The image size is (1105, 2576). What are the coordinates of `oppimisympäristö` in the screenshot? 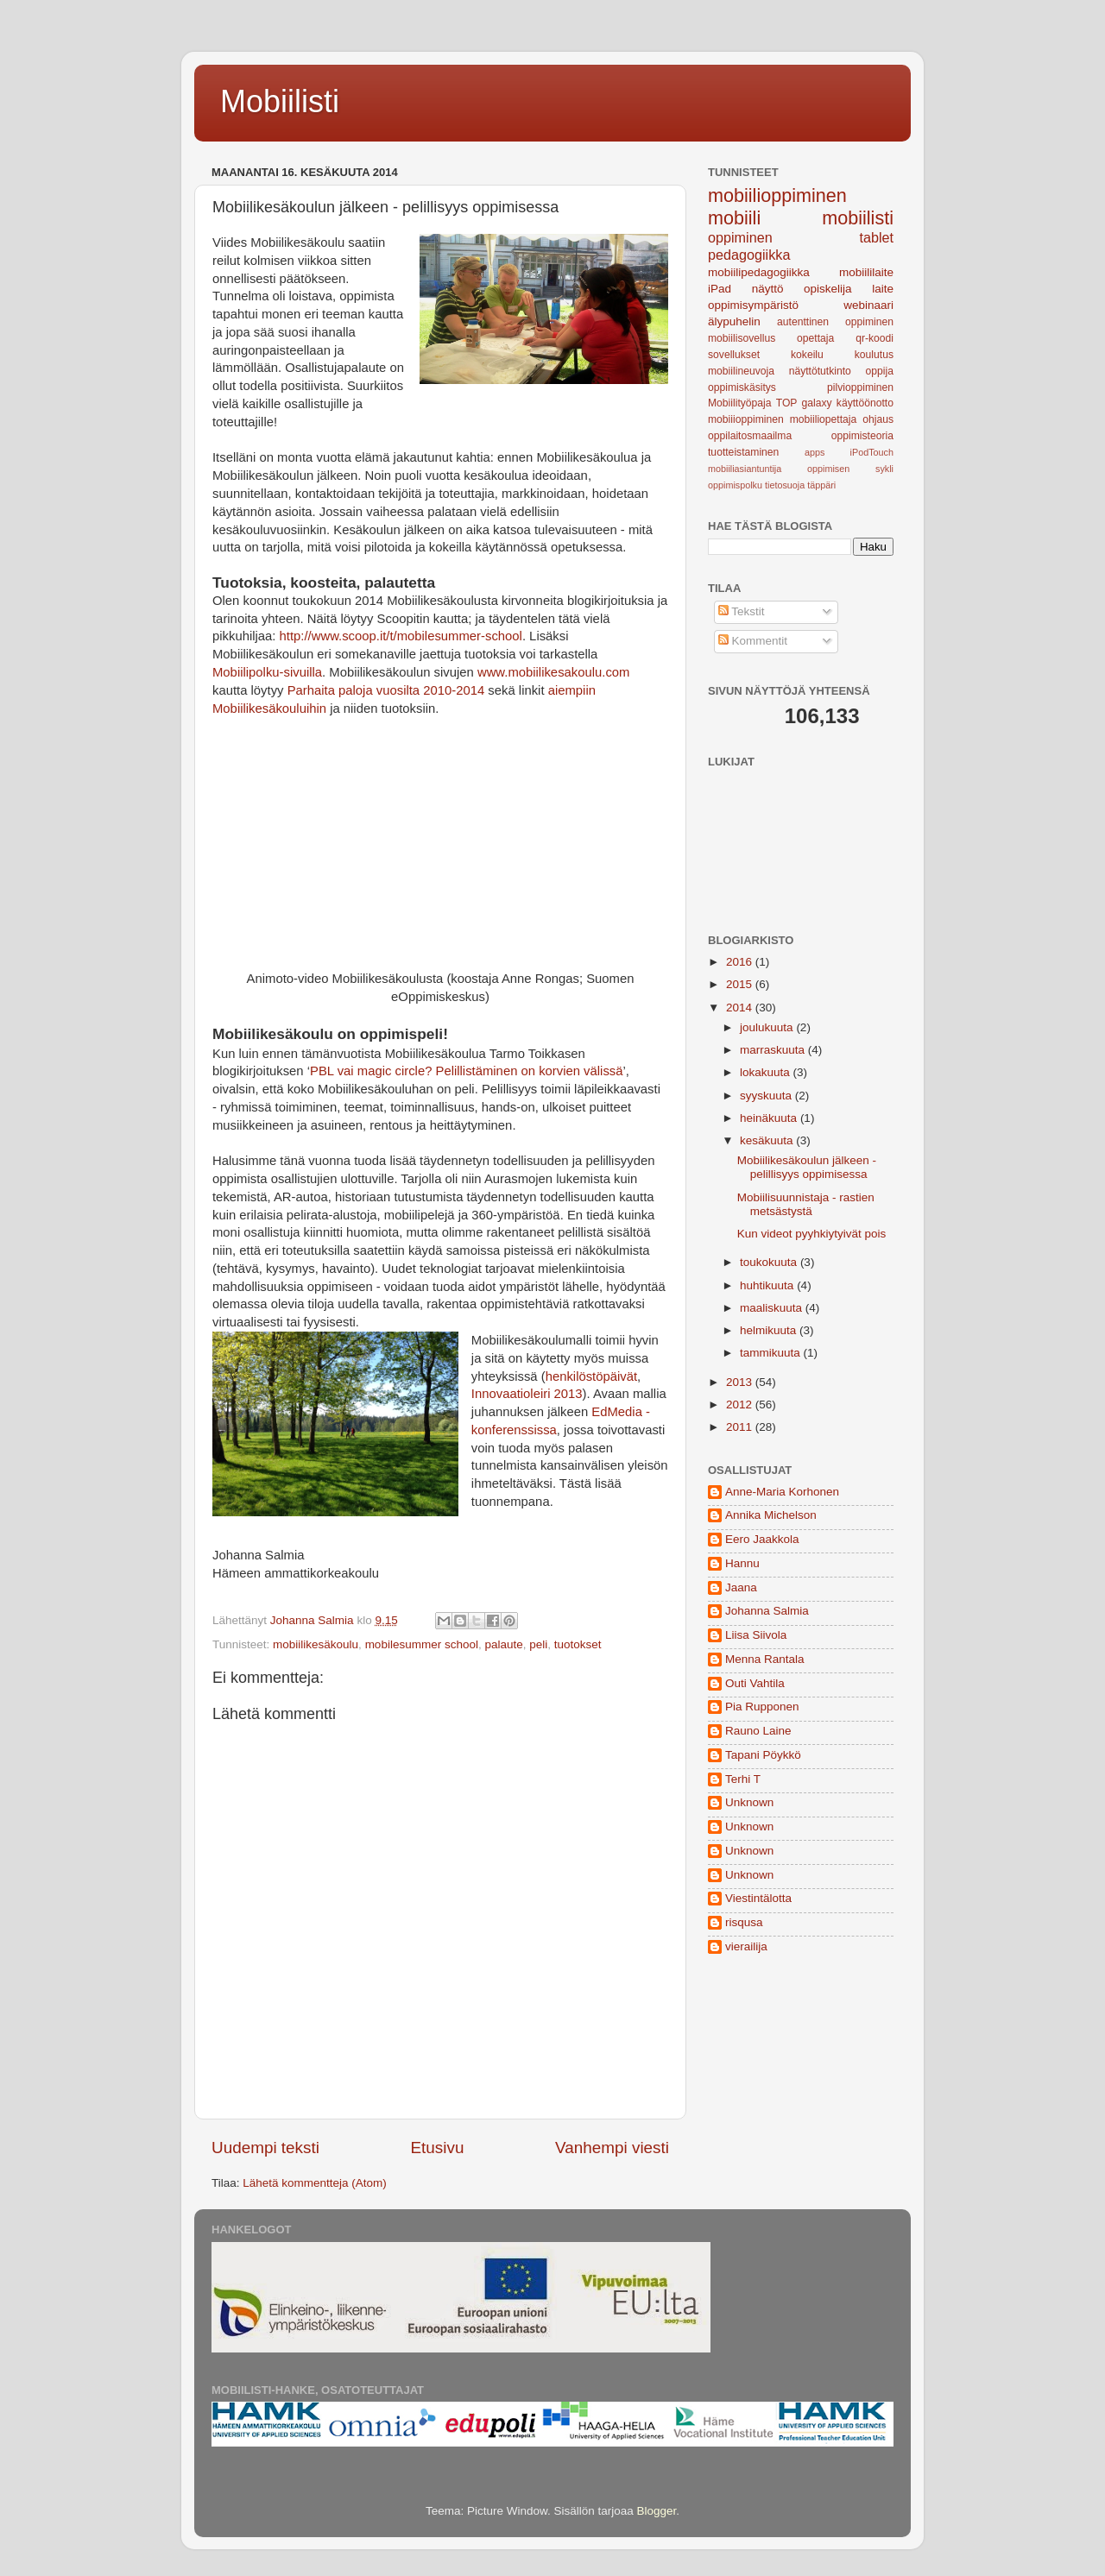 It's located at (753, 305).